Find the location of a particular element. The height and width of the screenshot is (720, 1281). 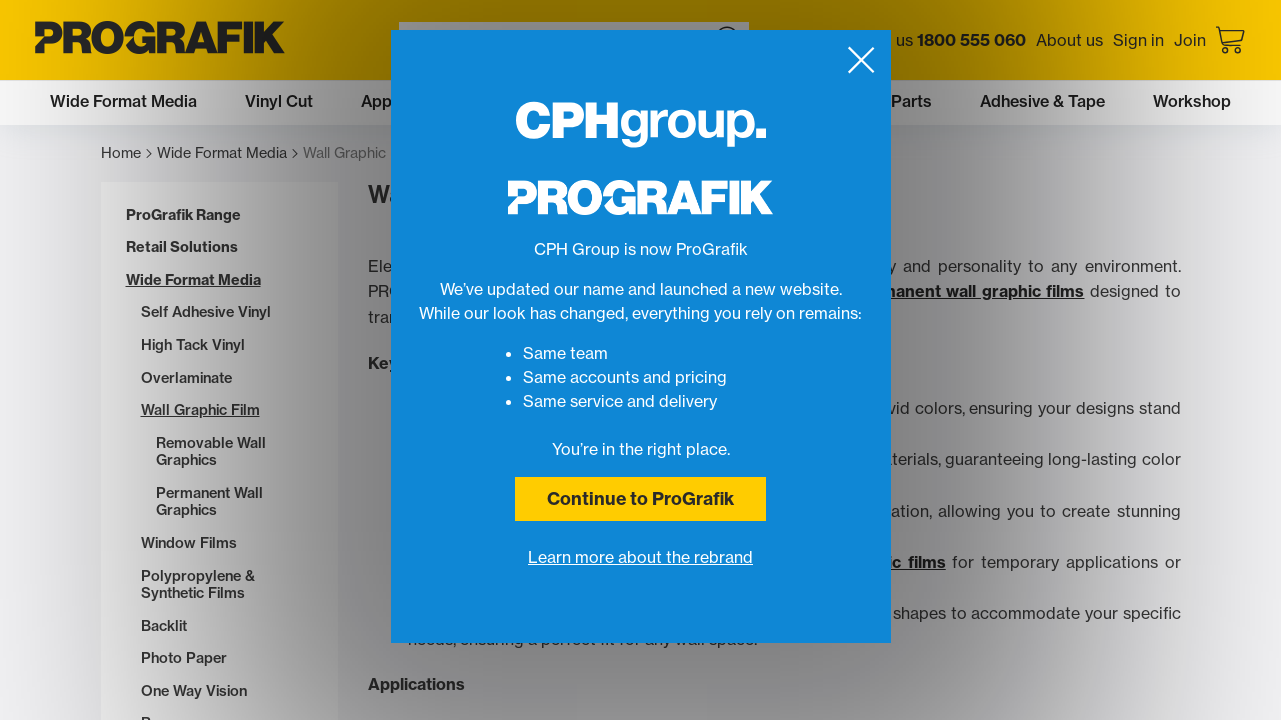

Sign in is located at coordinates (1138, 40).